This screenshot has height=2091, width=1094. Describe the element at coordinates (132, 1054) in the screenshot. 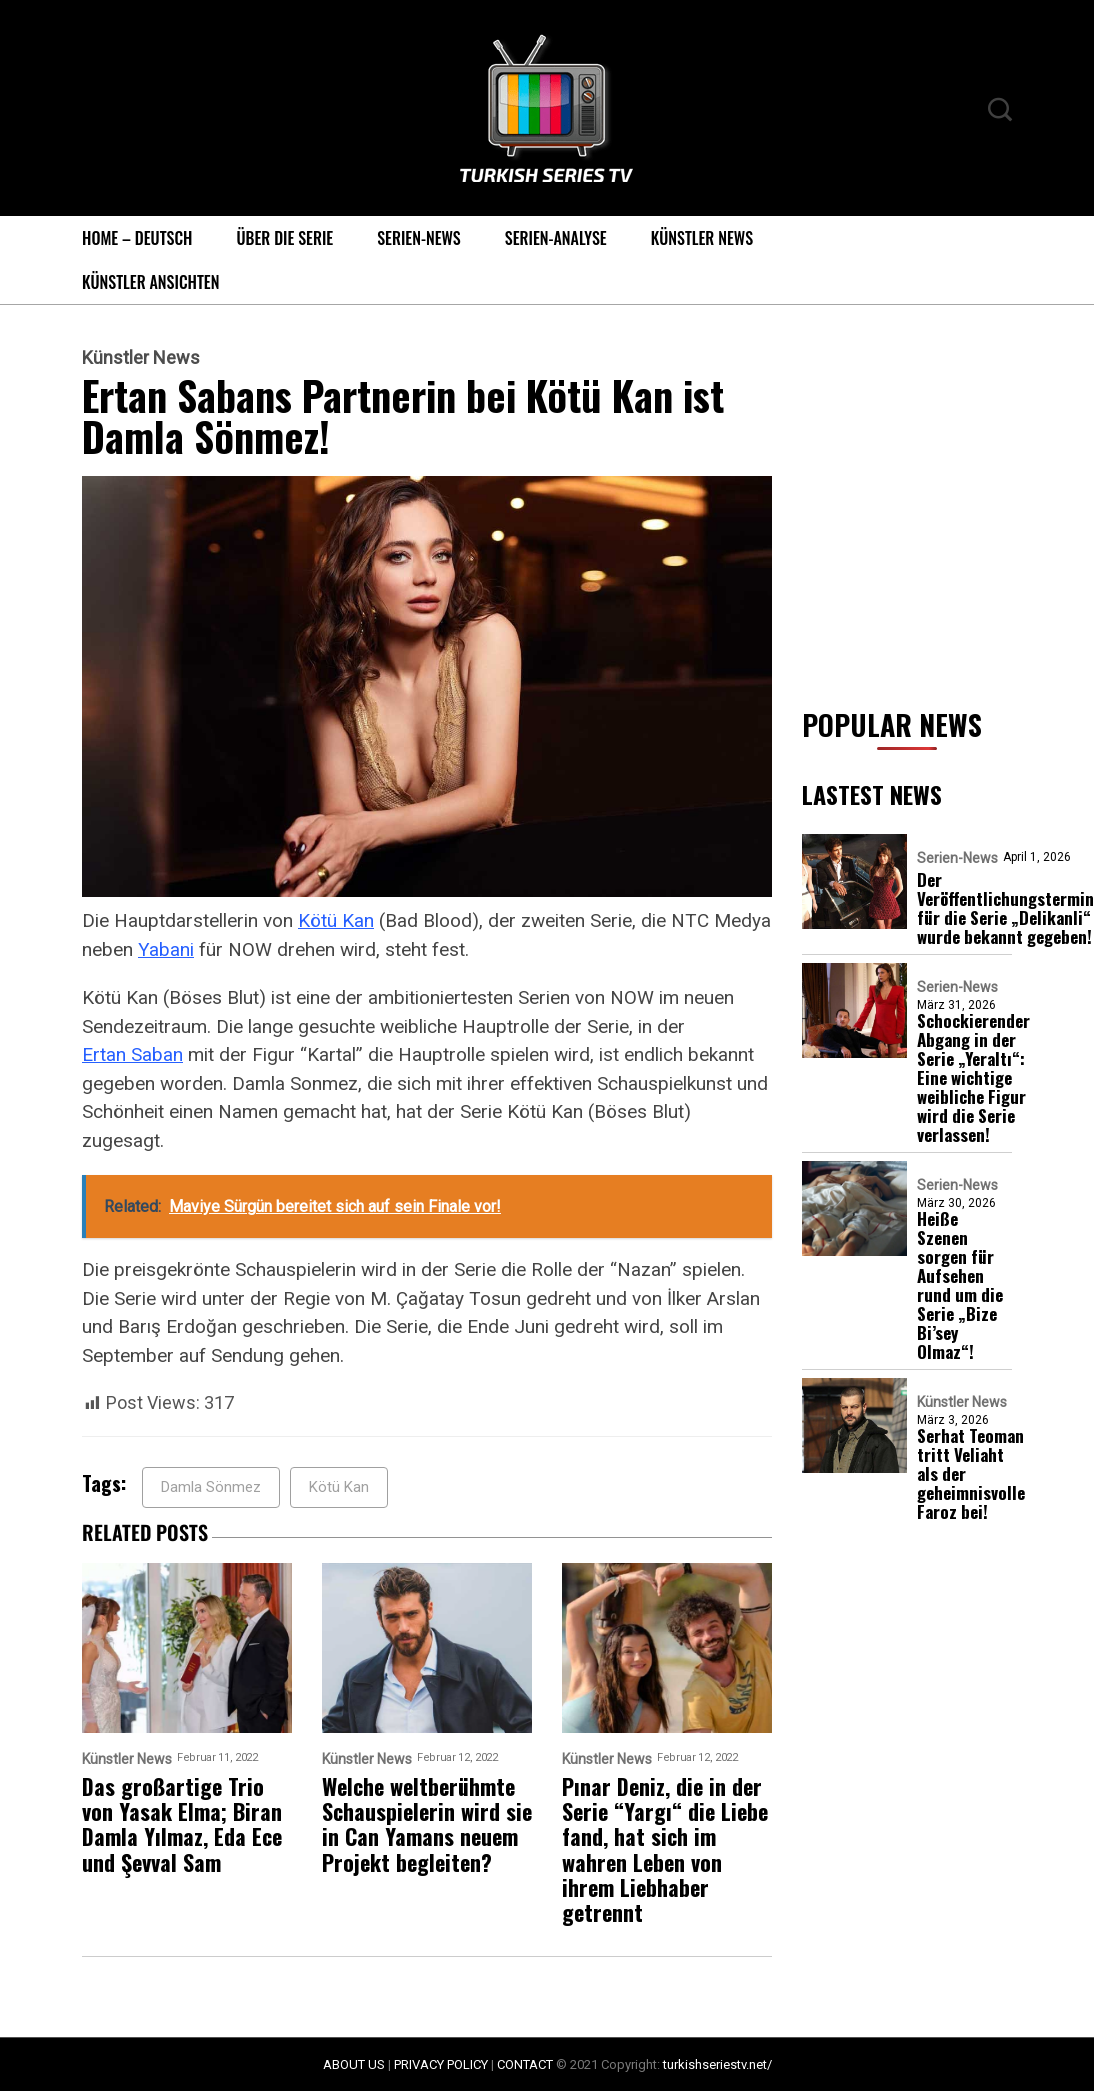

I see `Ertan Saban` at that location.